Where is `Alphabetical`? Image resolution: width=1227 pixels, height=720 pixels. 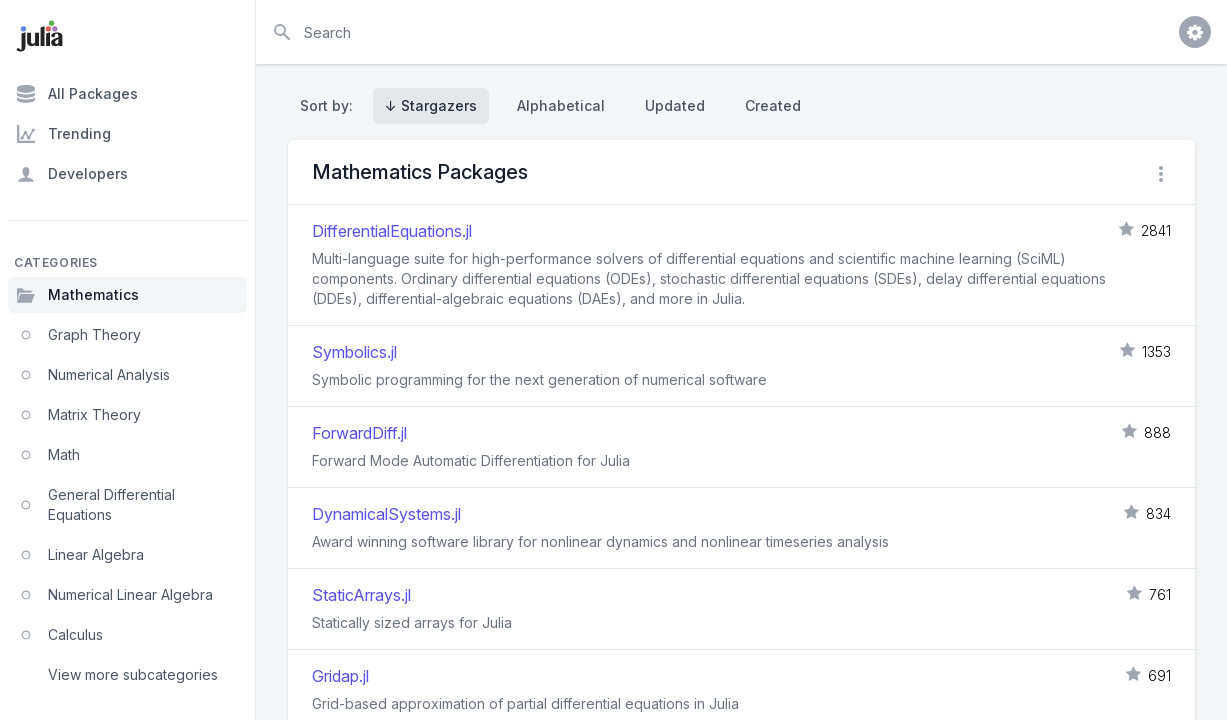 Alphabetical is located at coordinates (561, 105).